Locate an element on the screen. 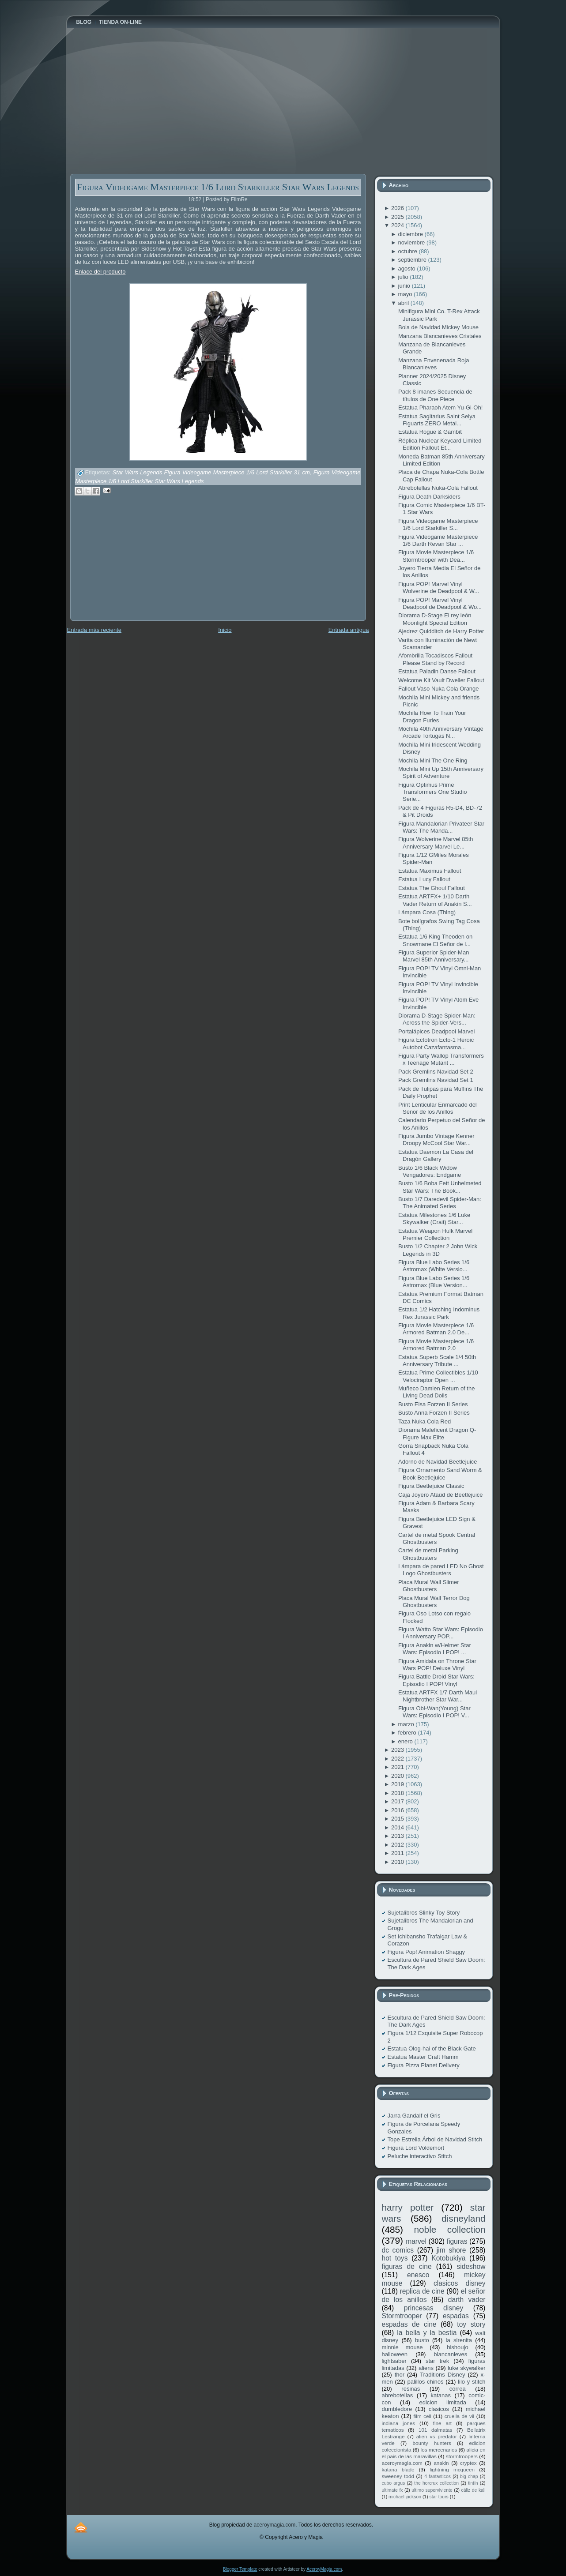 This screenshot has height=2576, width=566. Estatua 1/6 King Theoden on Snowmane El Señor de l... is located at coordinates (435, 940).